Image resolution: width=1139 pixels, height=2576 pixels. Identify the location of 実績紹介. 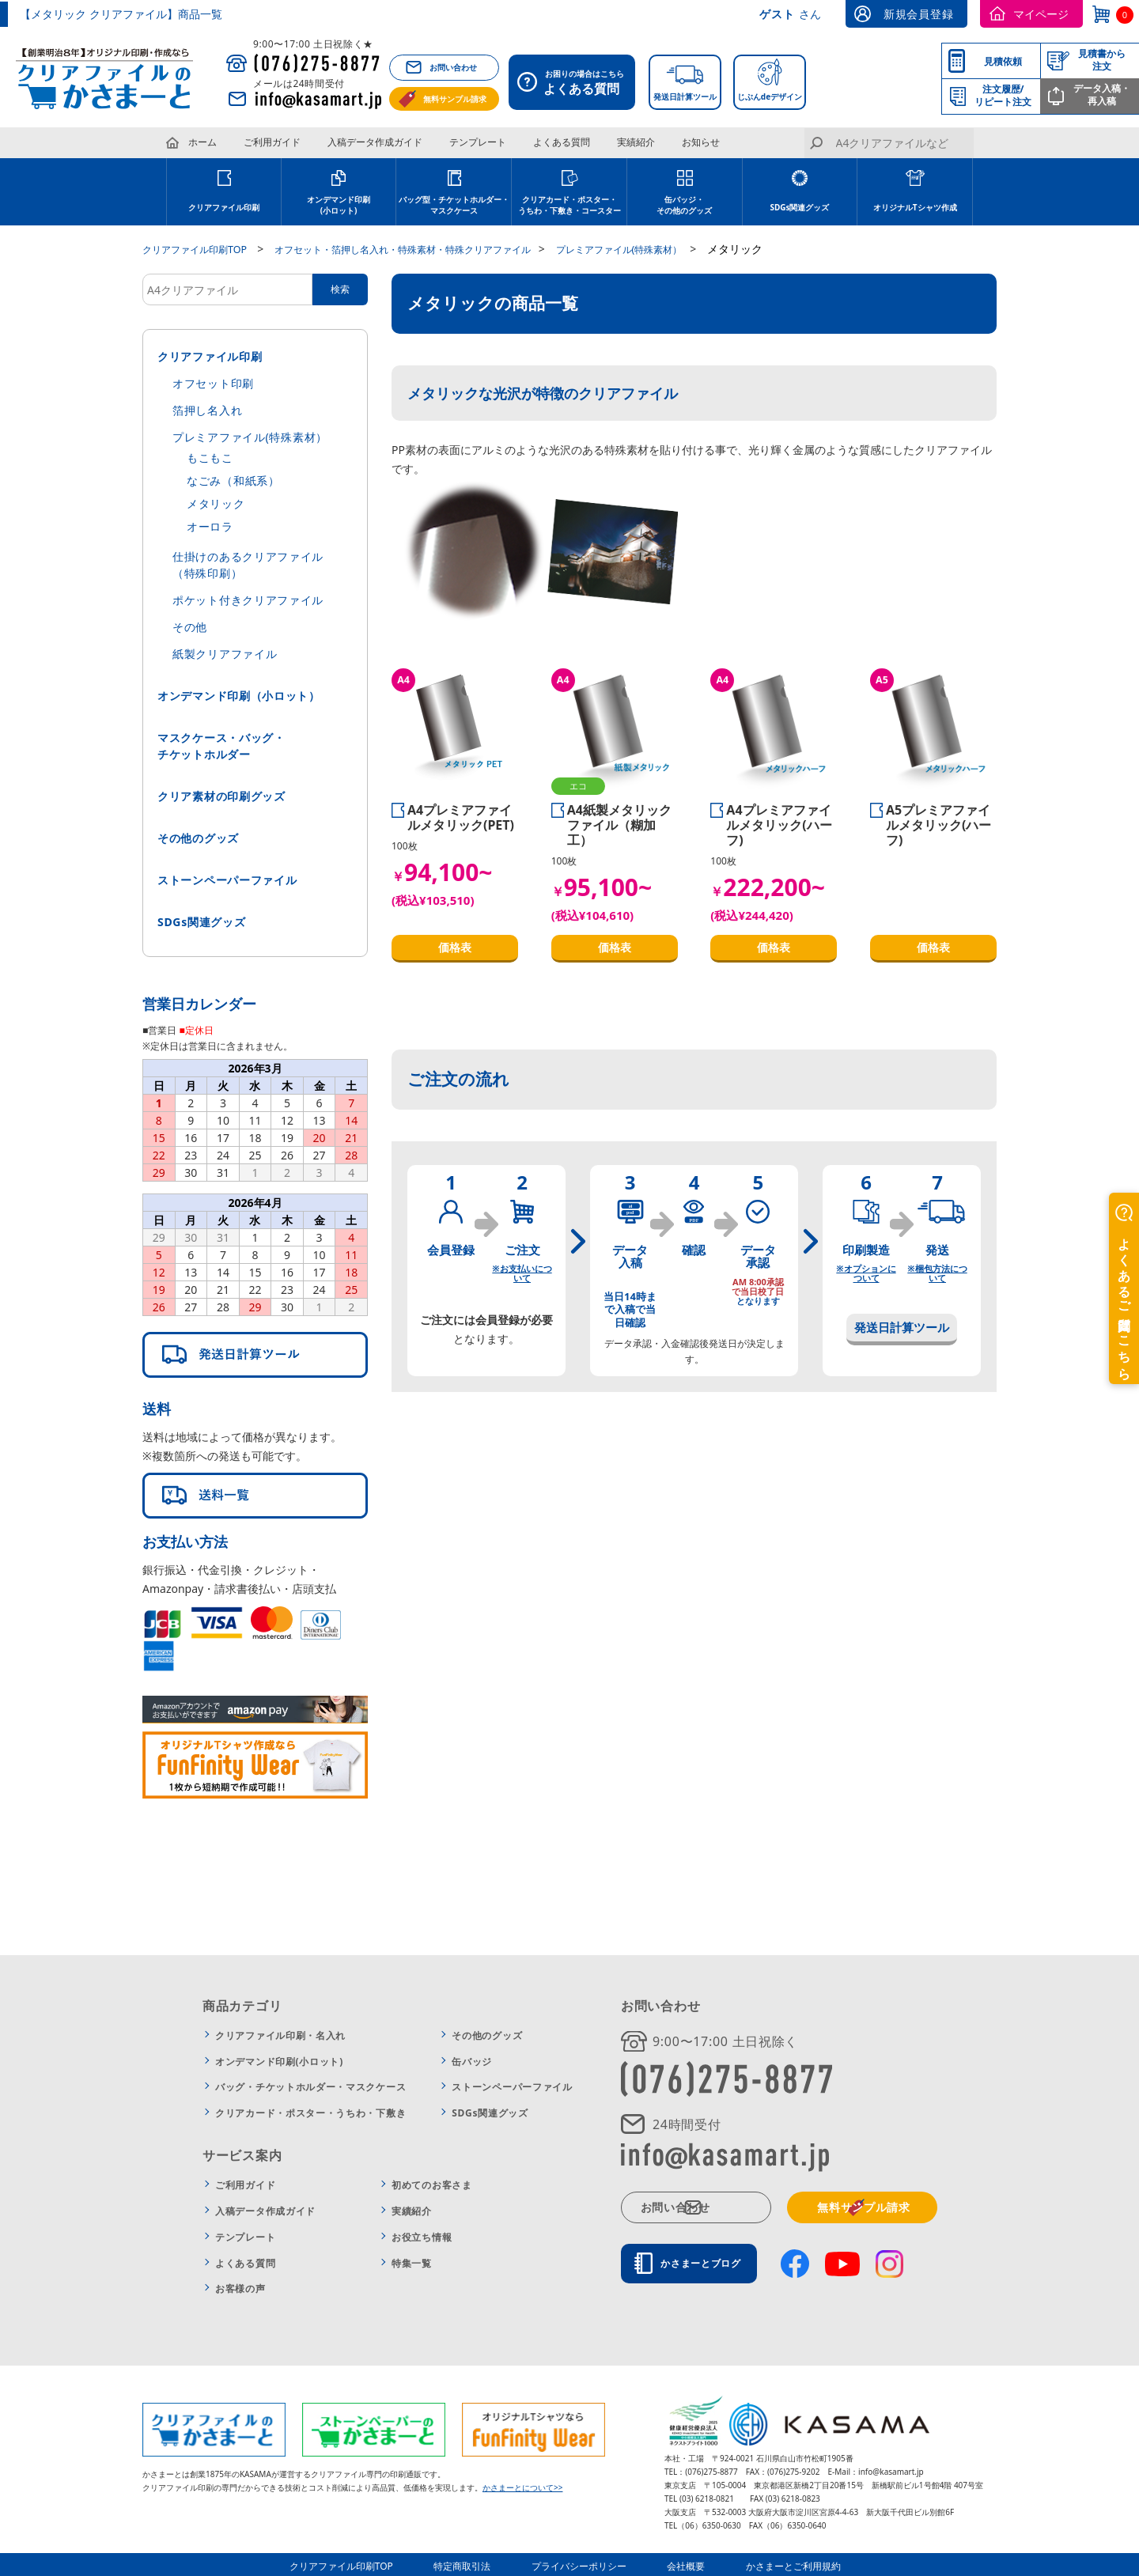
(636, 142).